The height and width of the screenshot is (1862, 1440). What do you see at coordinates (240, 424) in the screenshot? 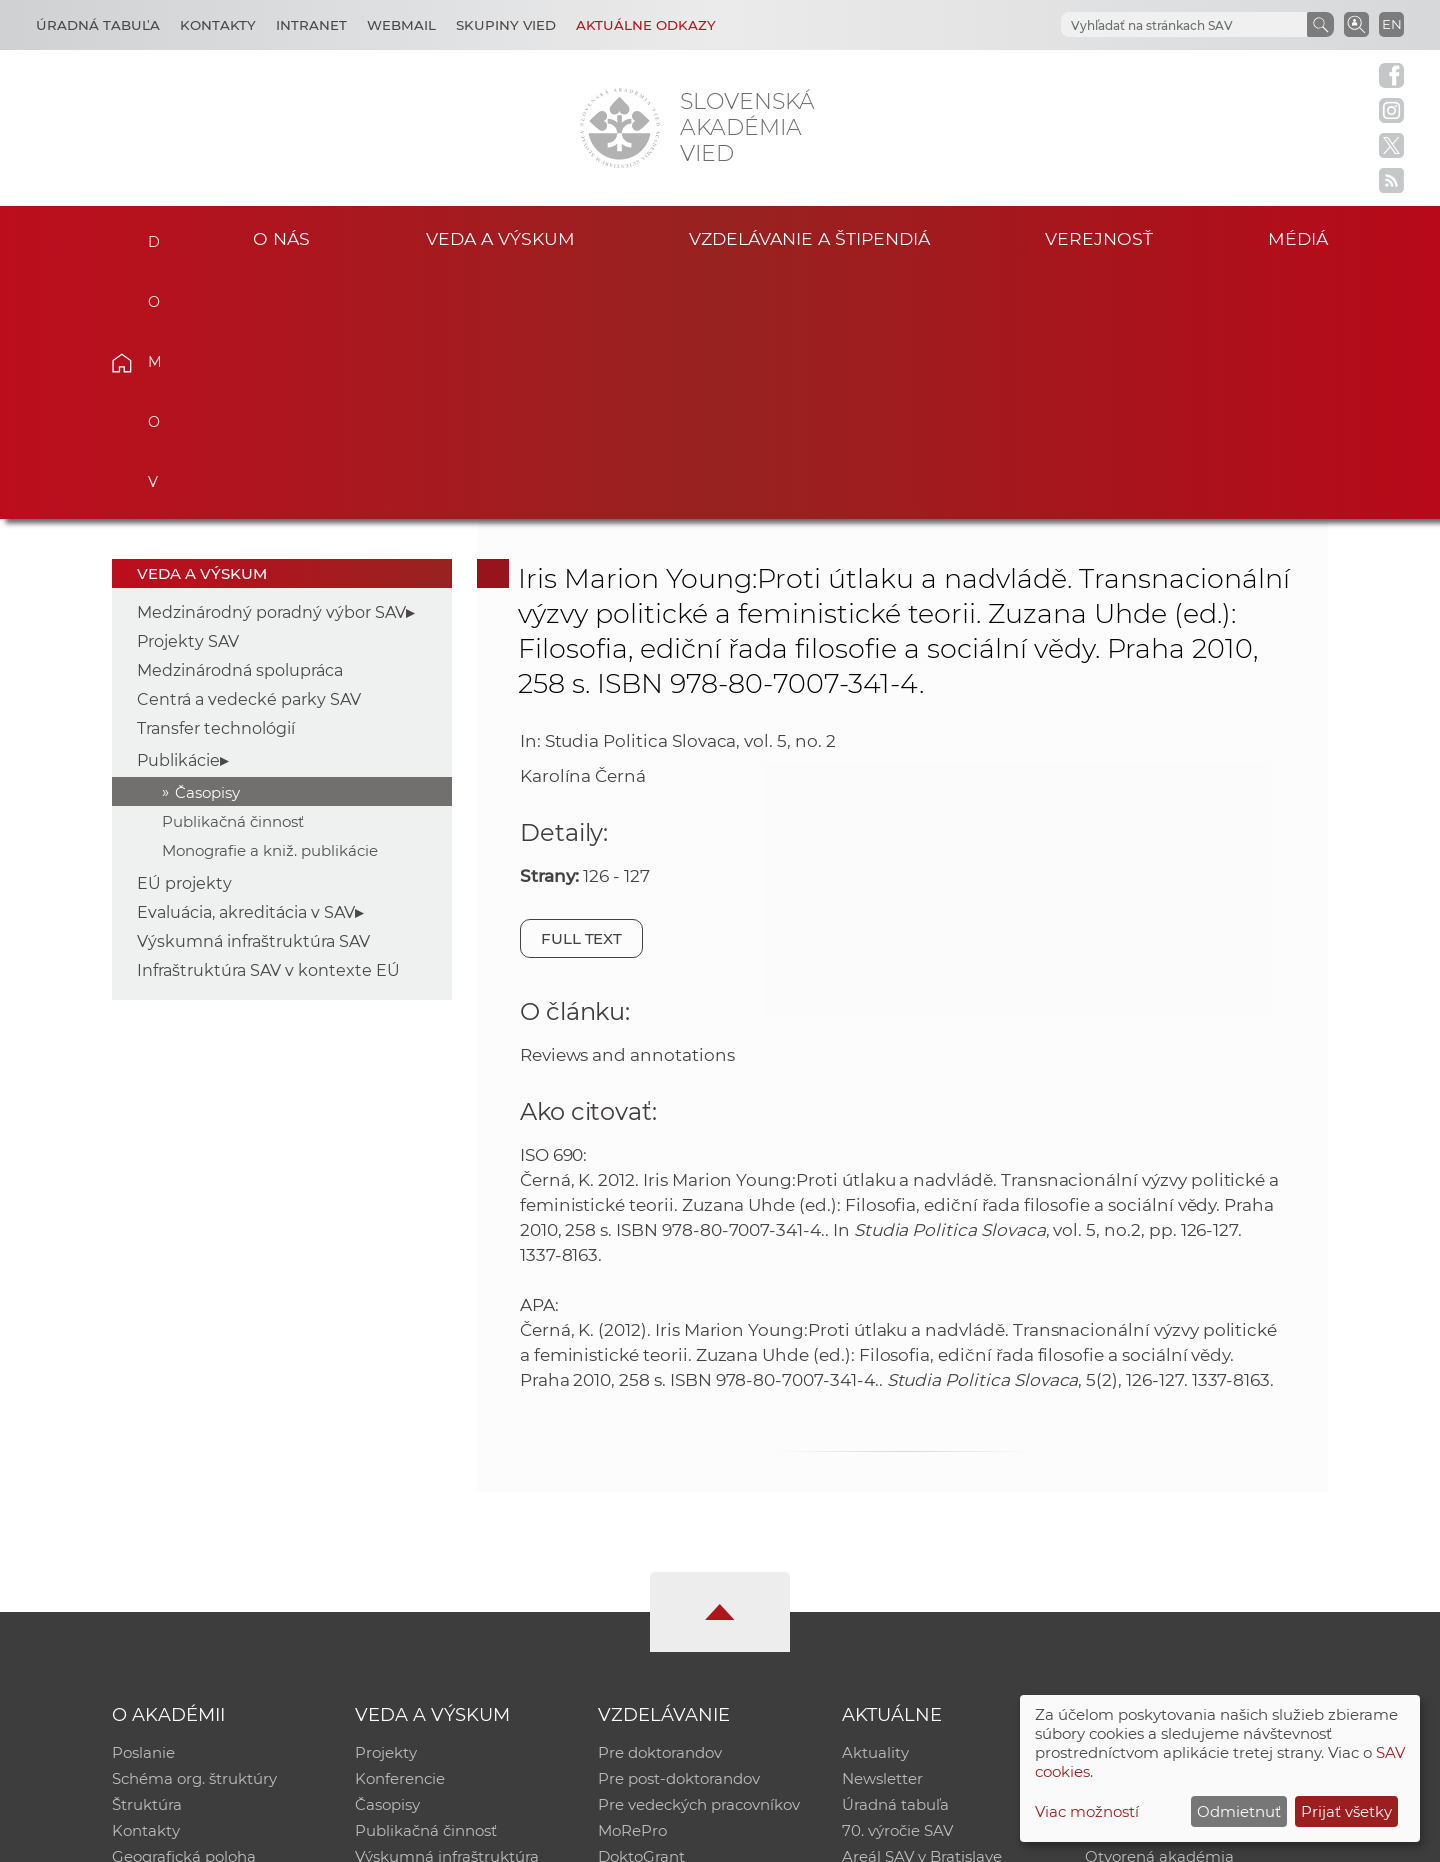
I see `Medzinárodná spolupráca` at bounding box center [240, 424].